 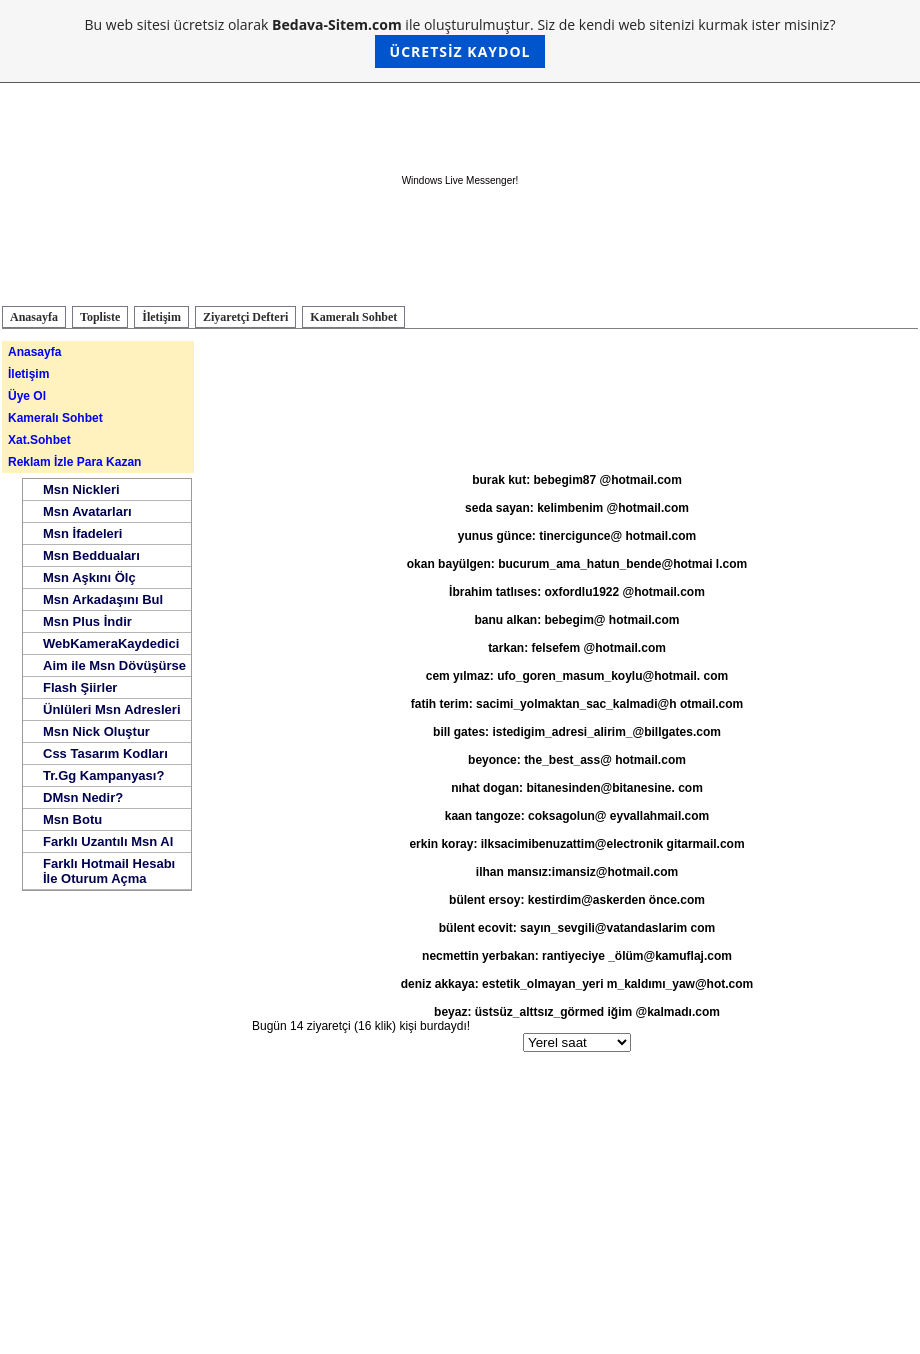 I want to click on Üye Ol, so click(x=27, y=396).